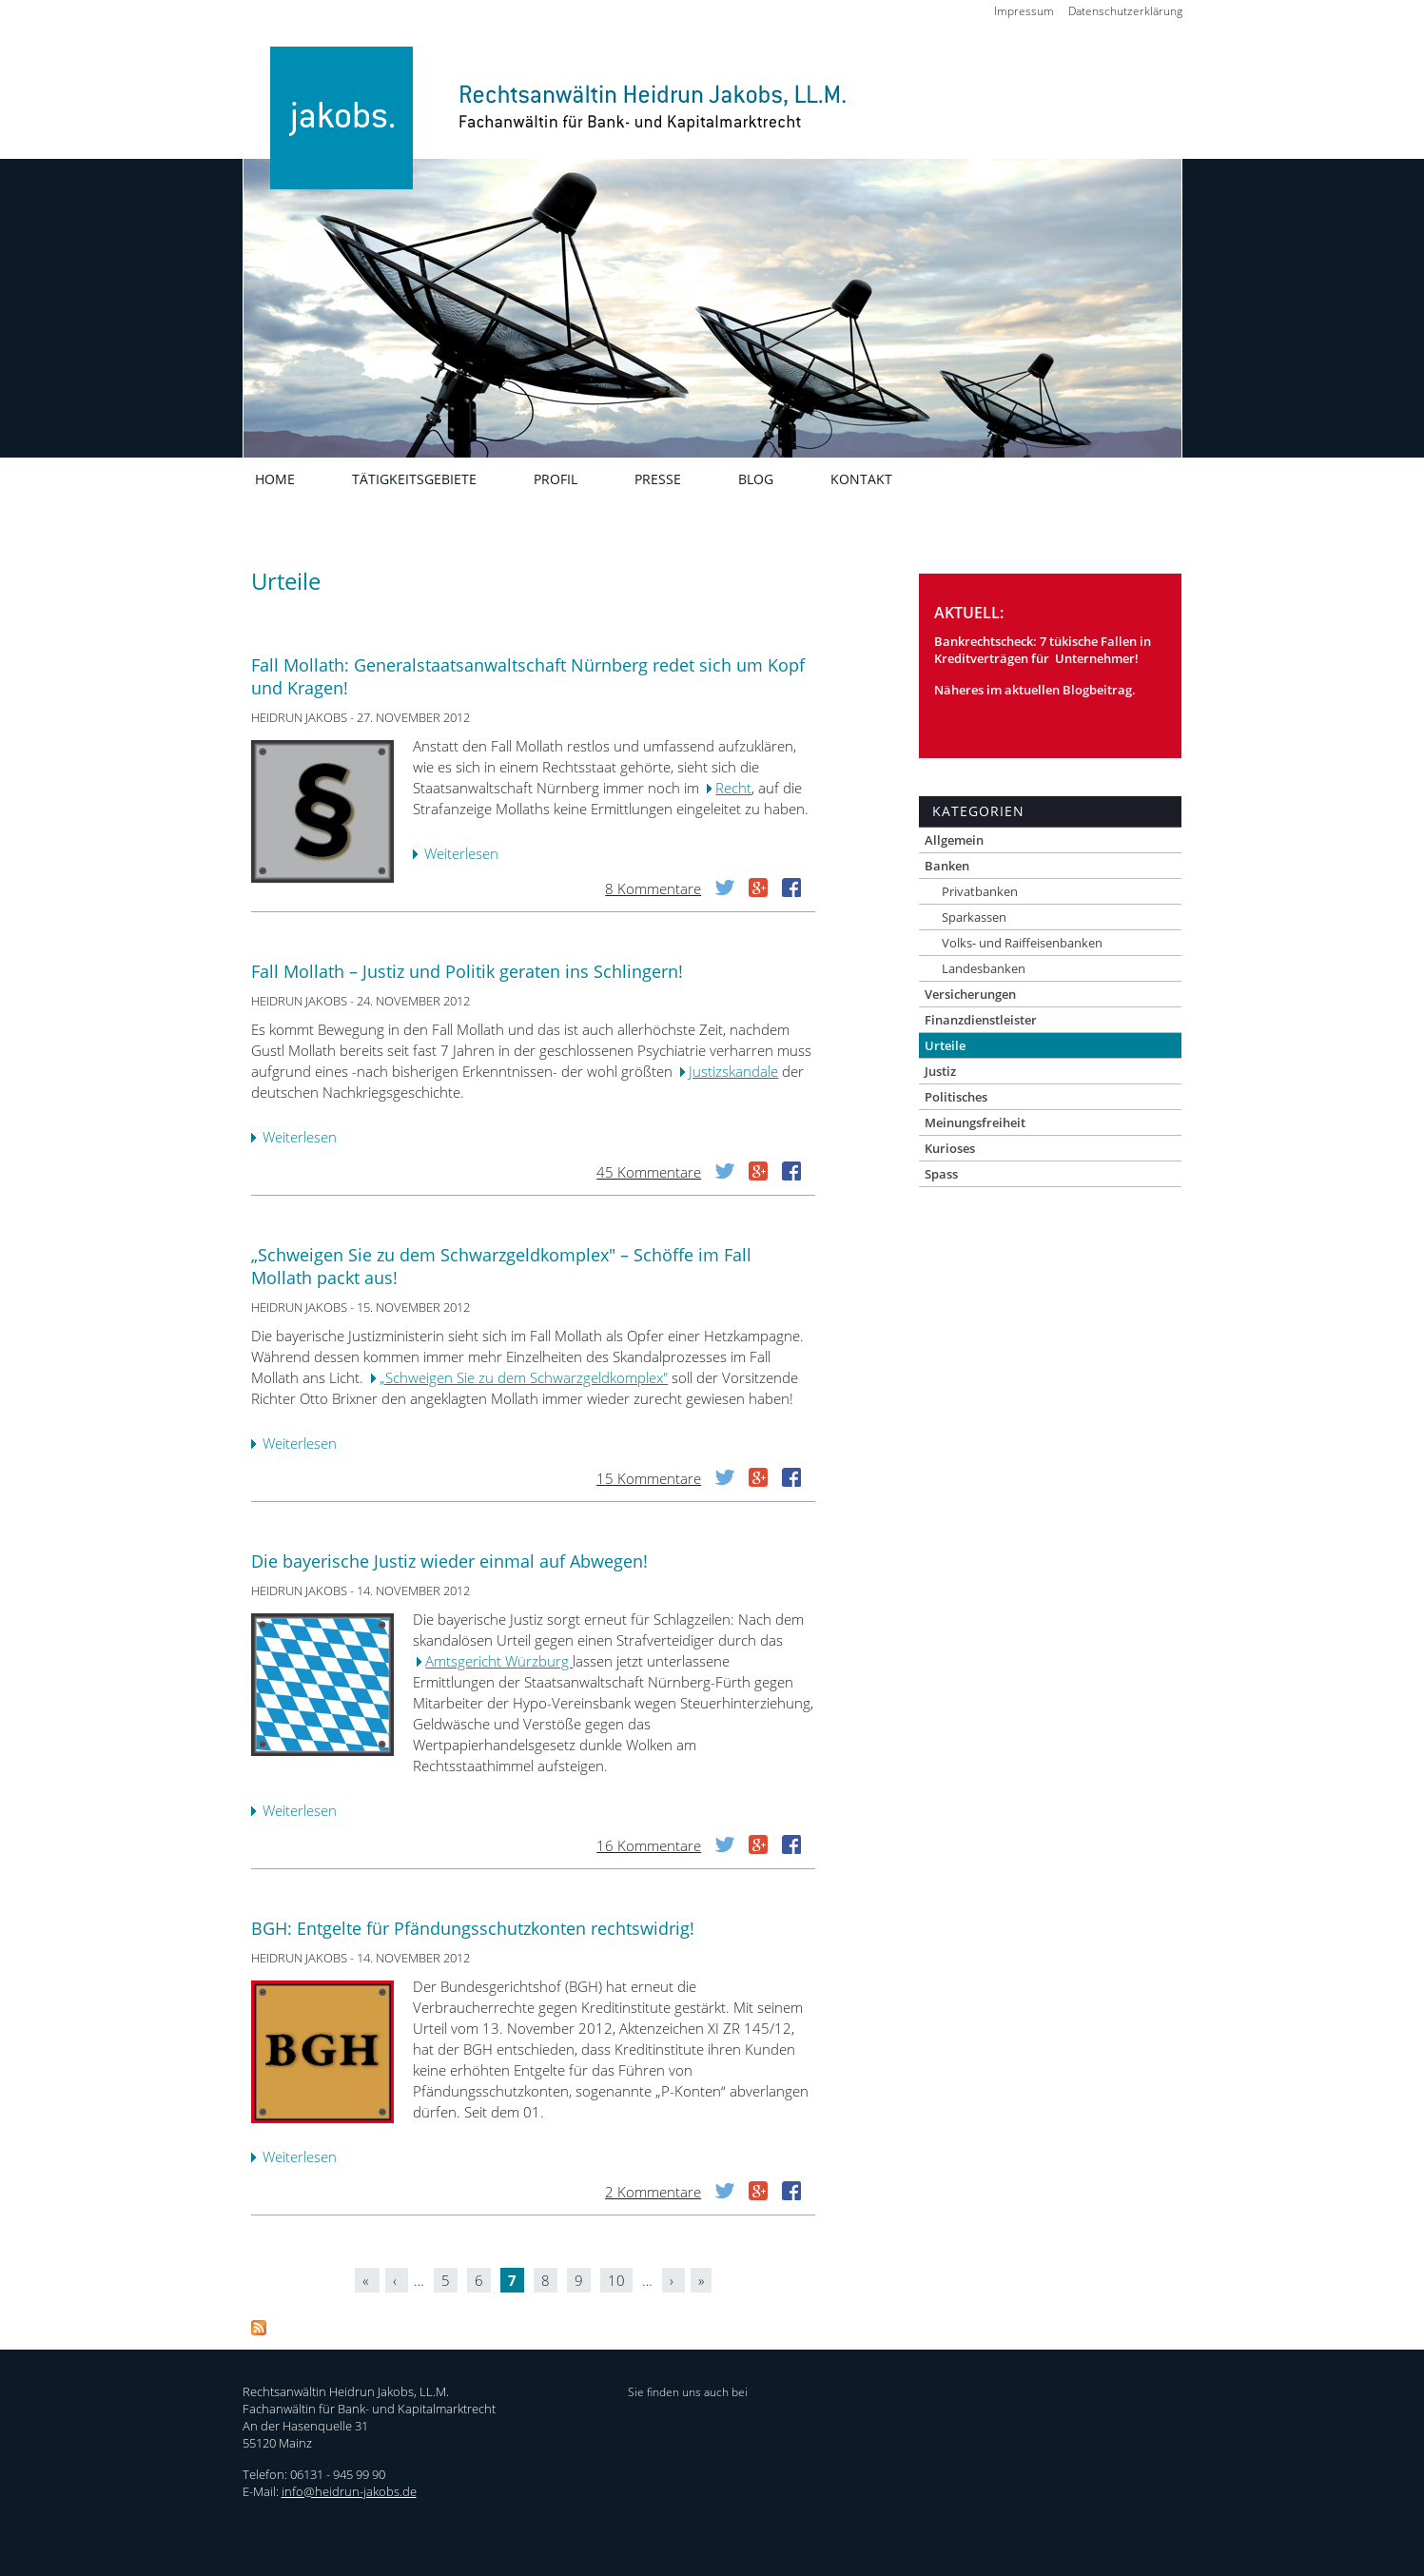  What do you see at coordinates (733, 1071) in the screenshot?
I see `Justizskandale` at bounding box center [733, 1071].